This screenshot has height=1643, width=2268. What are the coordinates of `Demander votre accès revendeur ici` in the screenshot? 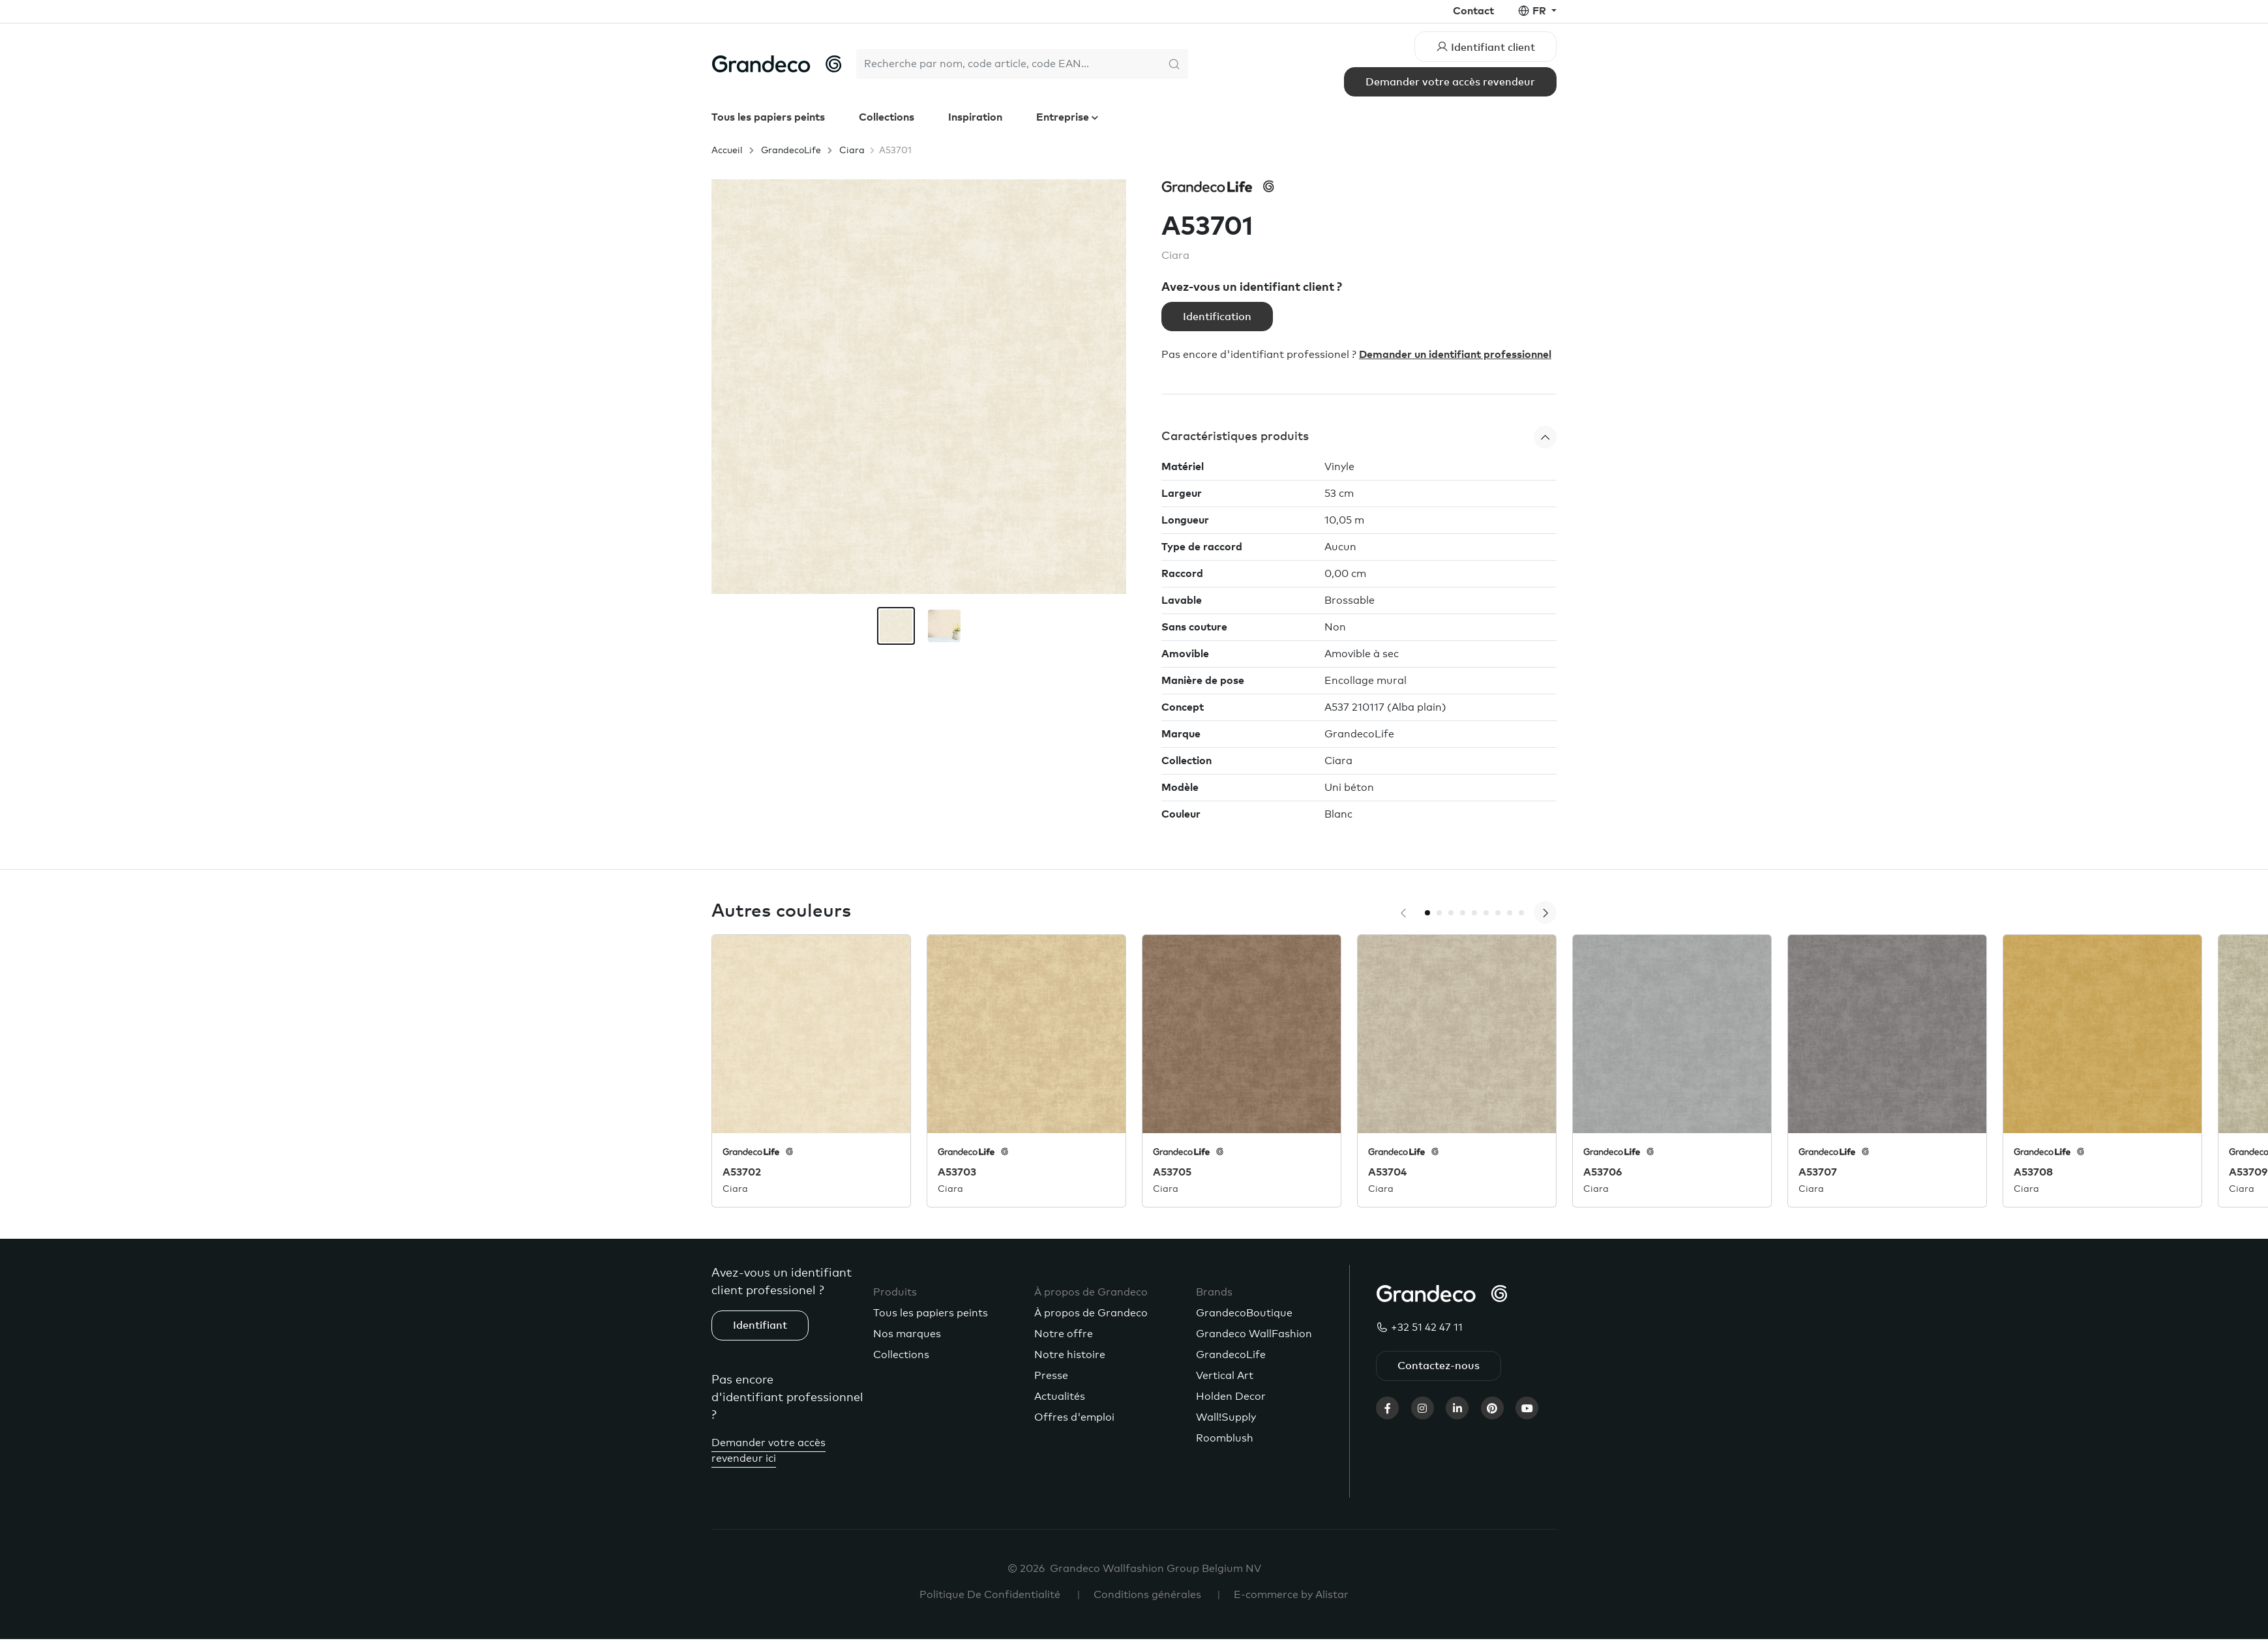 It's located at (768, 1451).